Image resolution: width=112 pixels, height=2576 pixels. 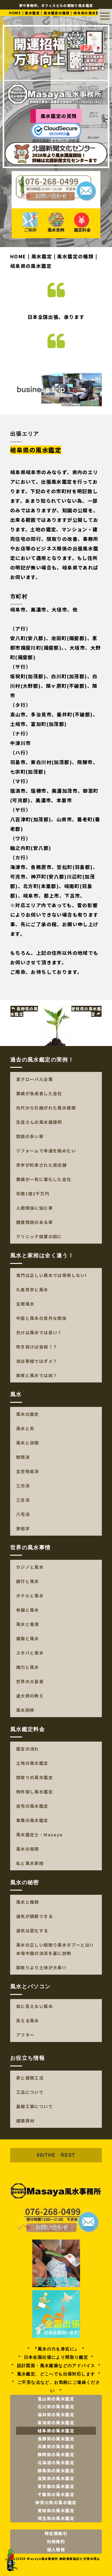 What do you see at coordinates (56, 2447) in the screenshot?
I see `兵庫県の風水鑑定` at bounding box center [56, 2447].